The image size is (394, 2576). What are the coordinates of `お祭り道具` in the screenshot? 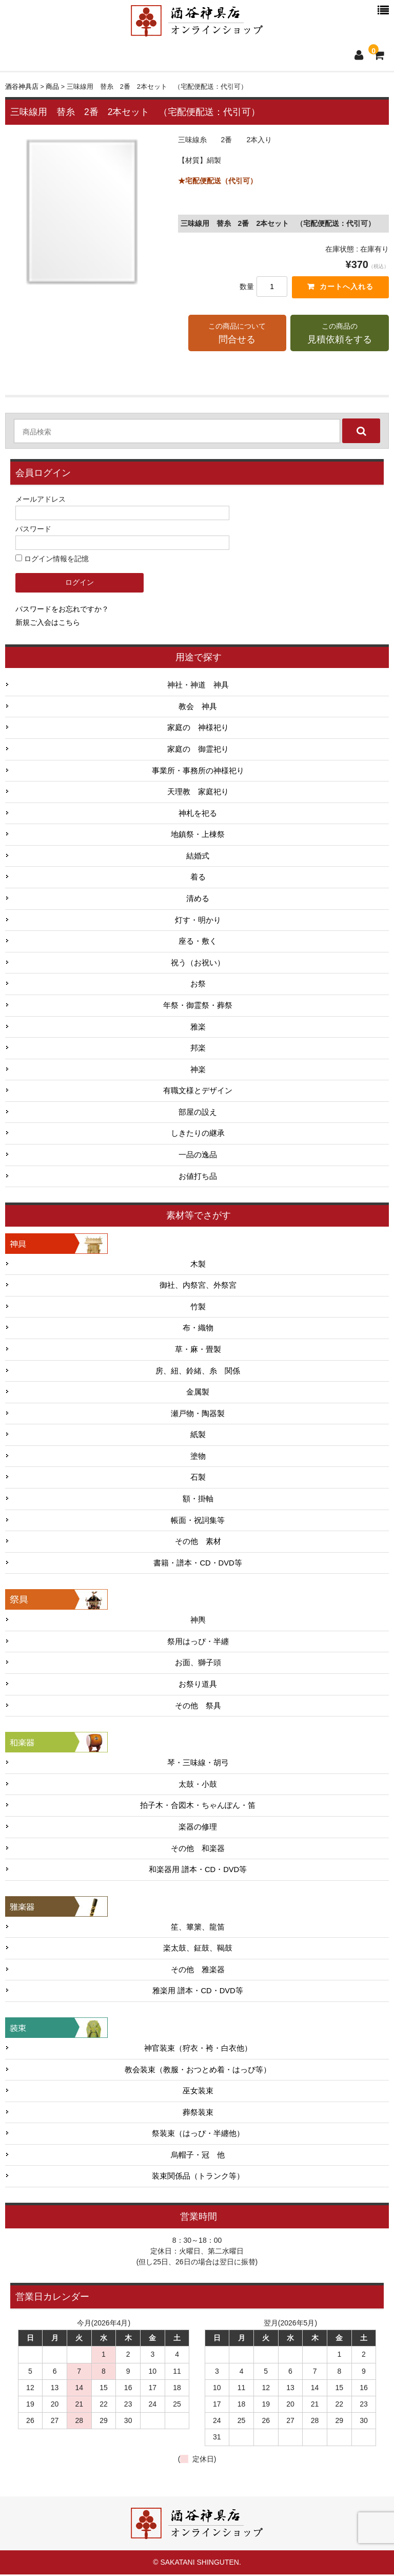 It's located at (198, 1686).